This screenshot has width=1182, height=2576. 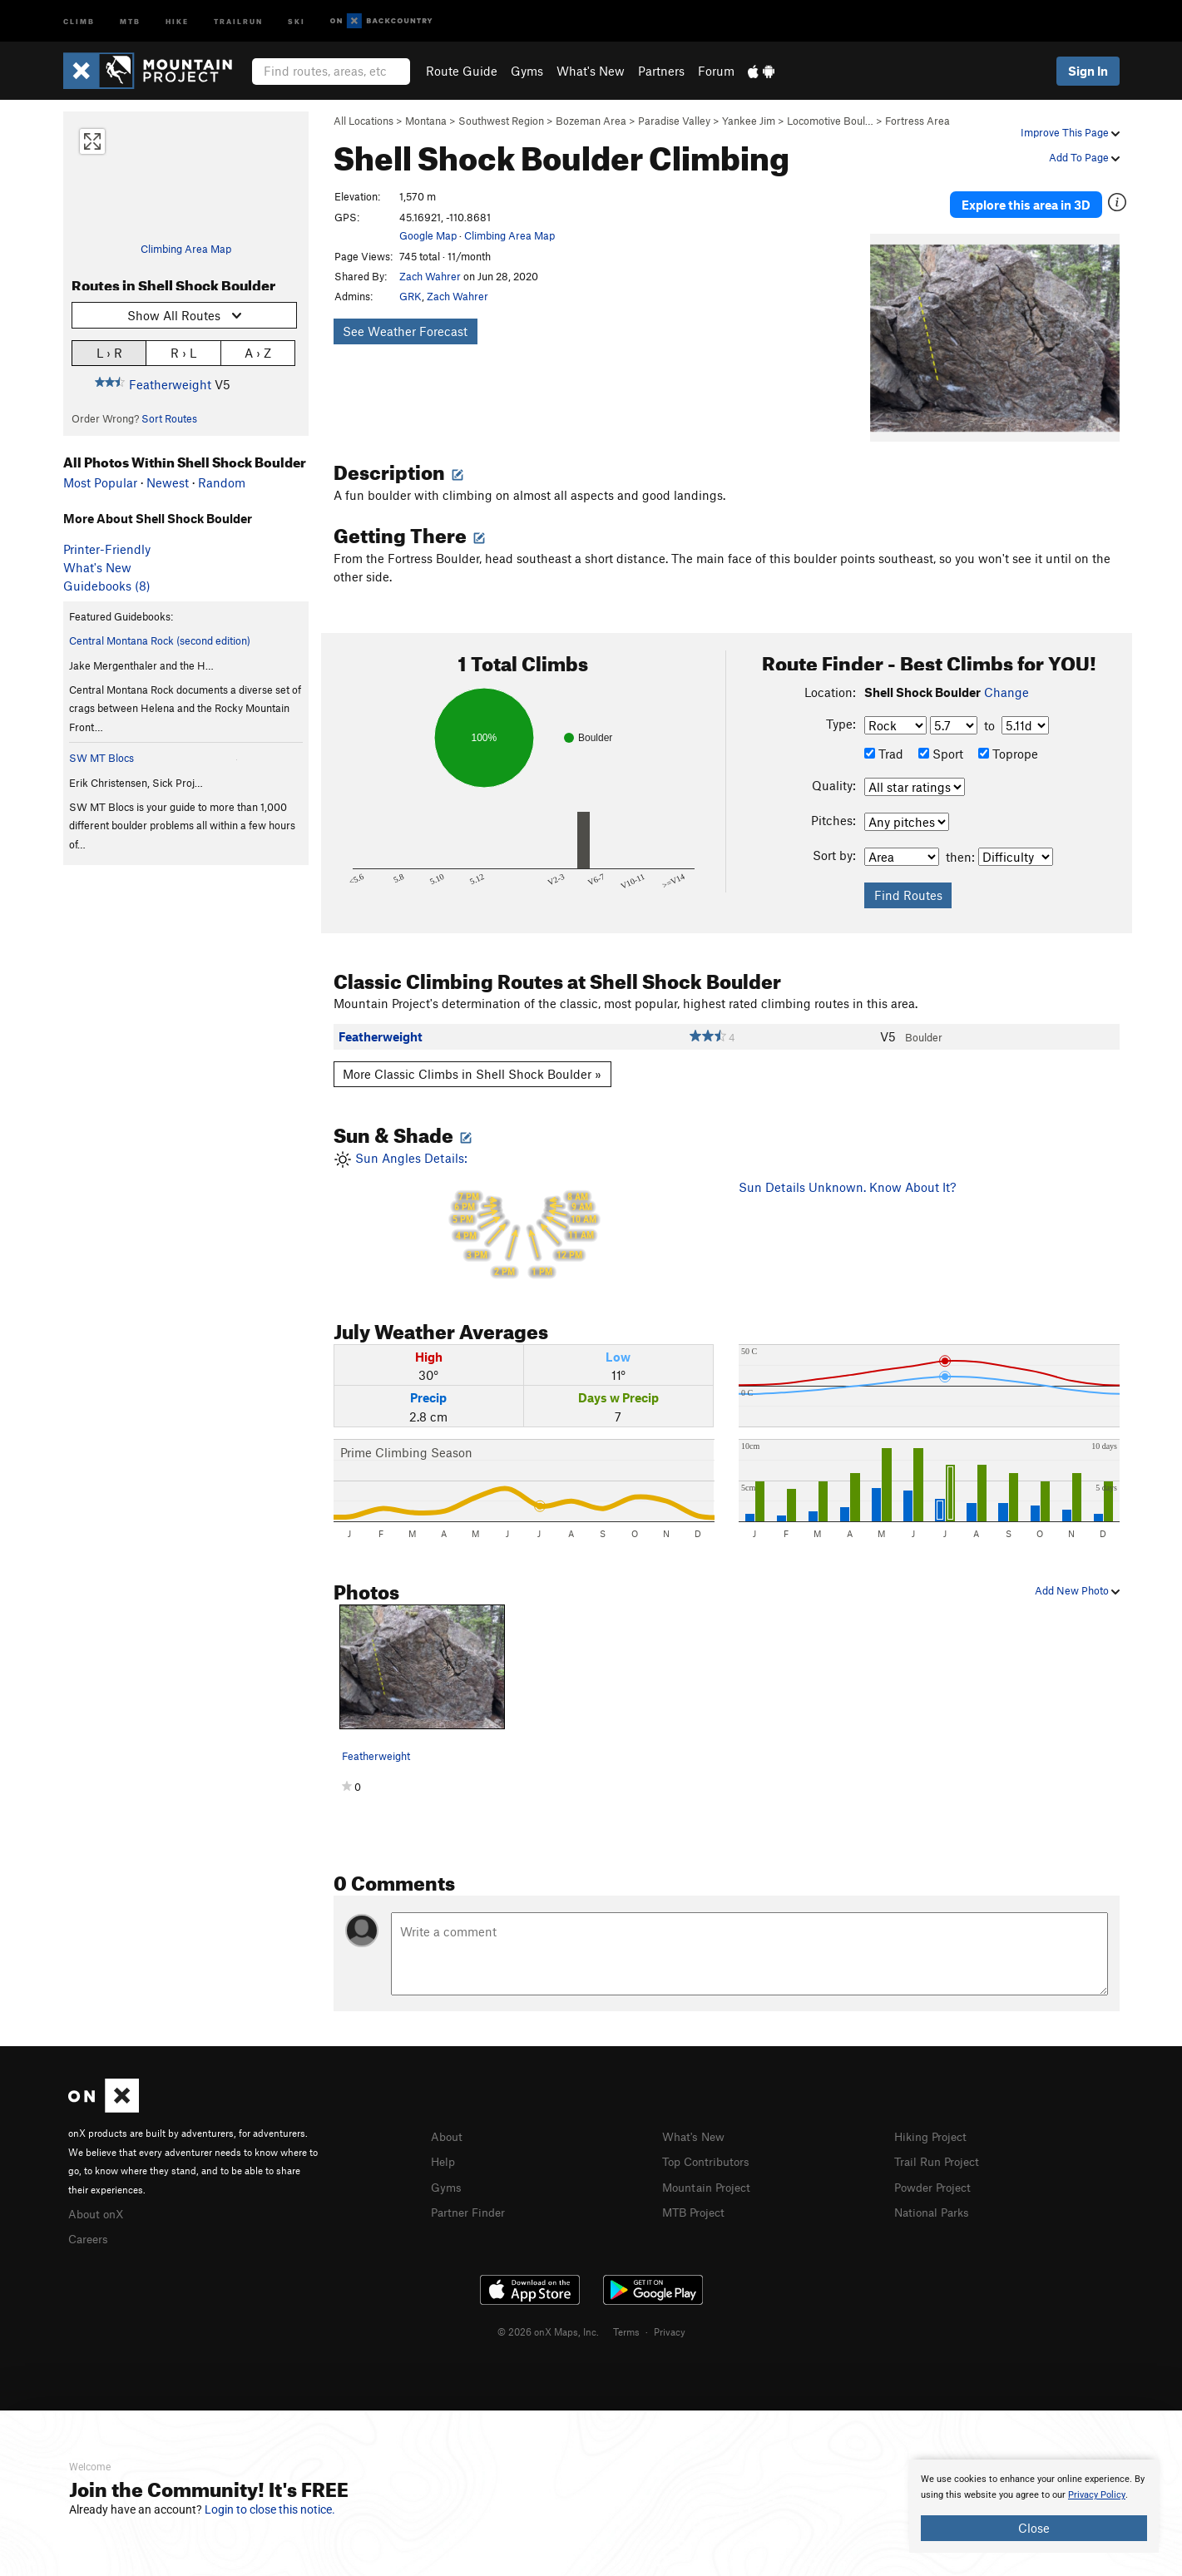 What do you see at coordinates (107, 585) in the screenshot?
I see `Guidebooks (8)` at bounding box center [107, 585].